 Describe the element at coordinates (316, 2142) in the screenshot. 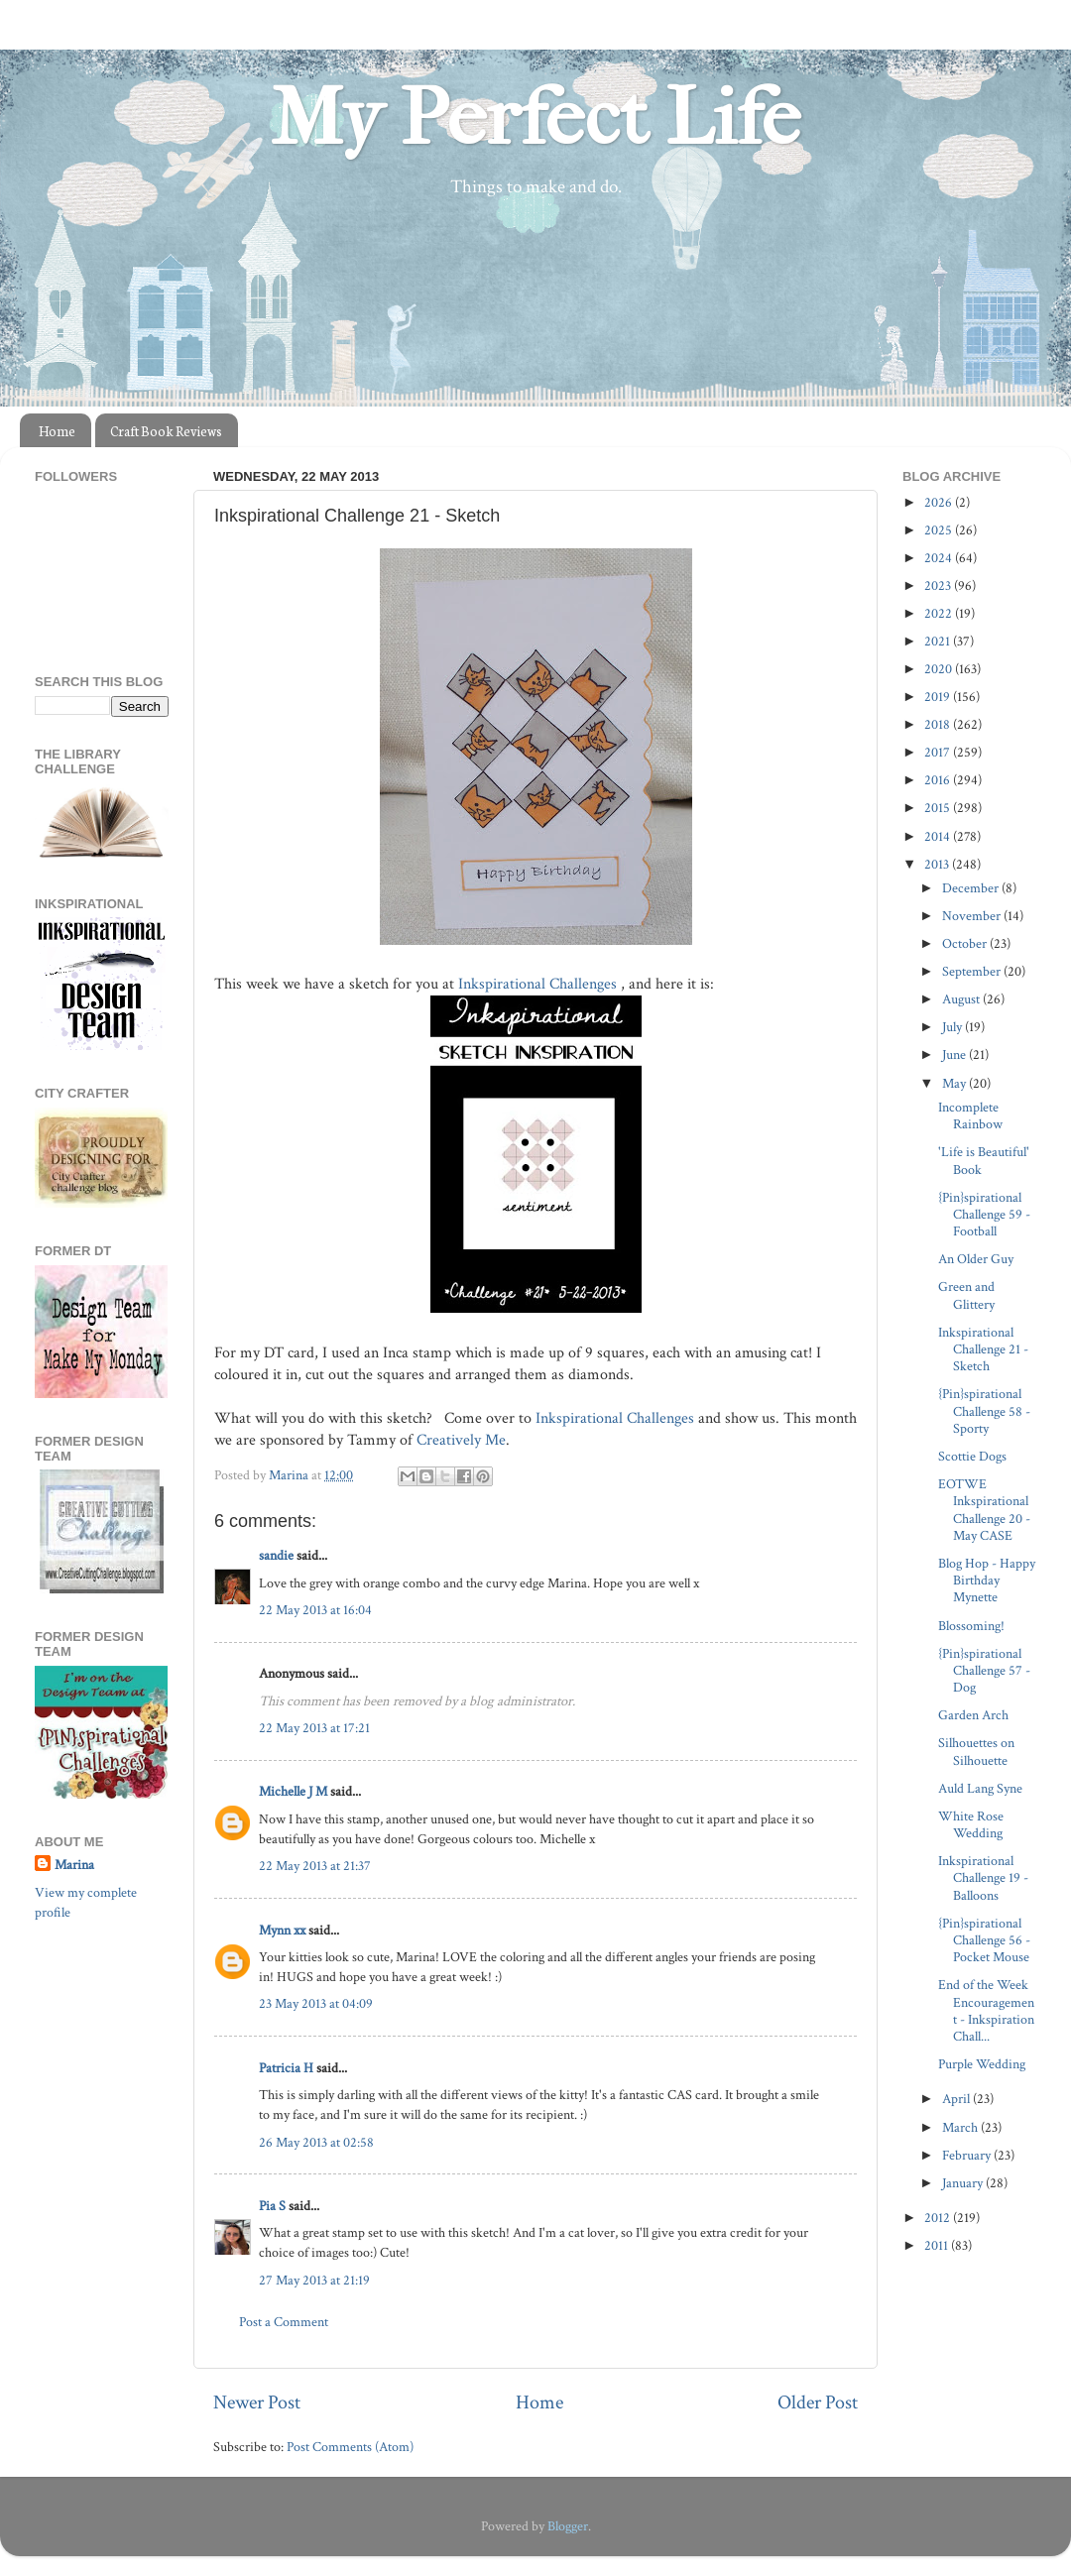

I see `26 May 2013 at 02:58` at that location.